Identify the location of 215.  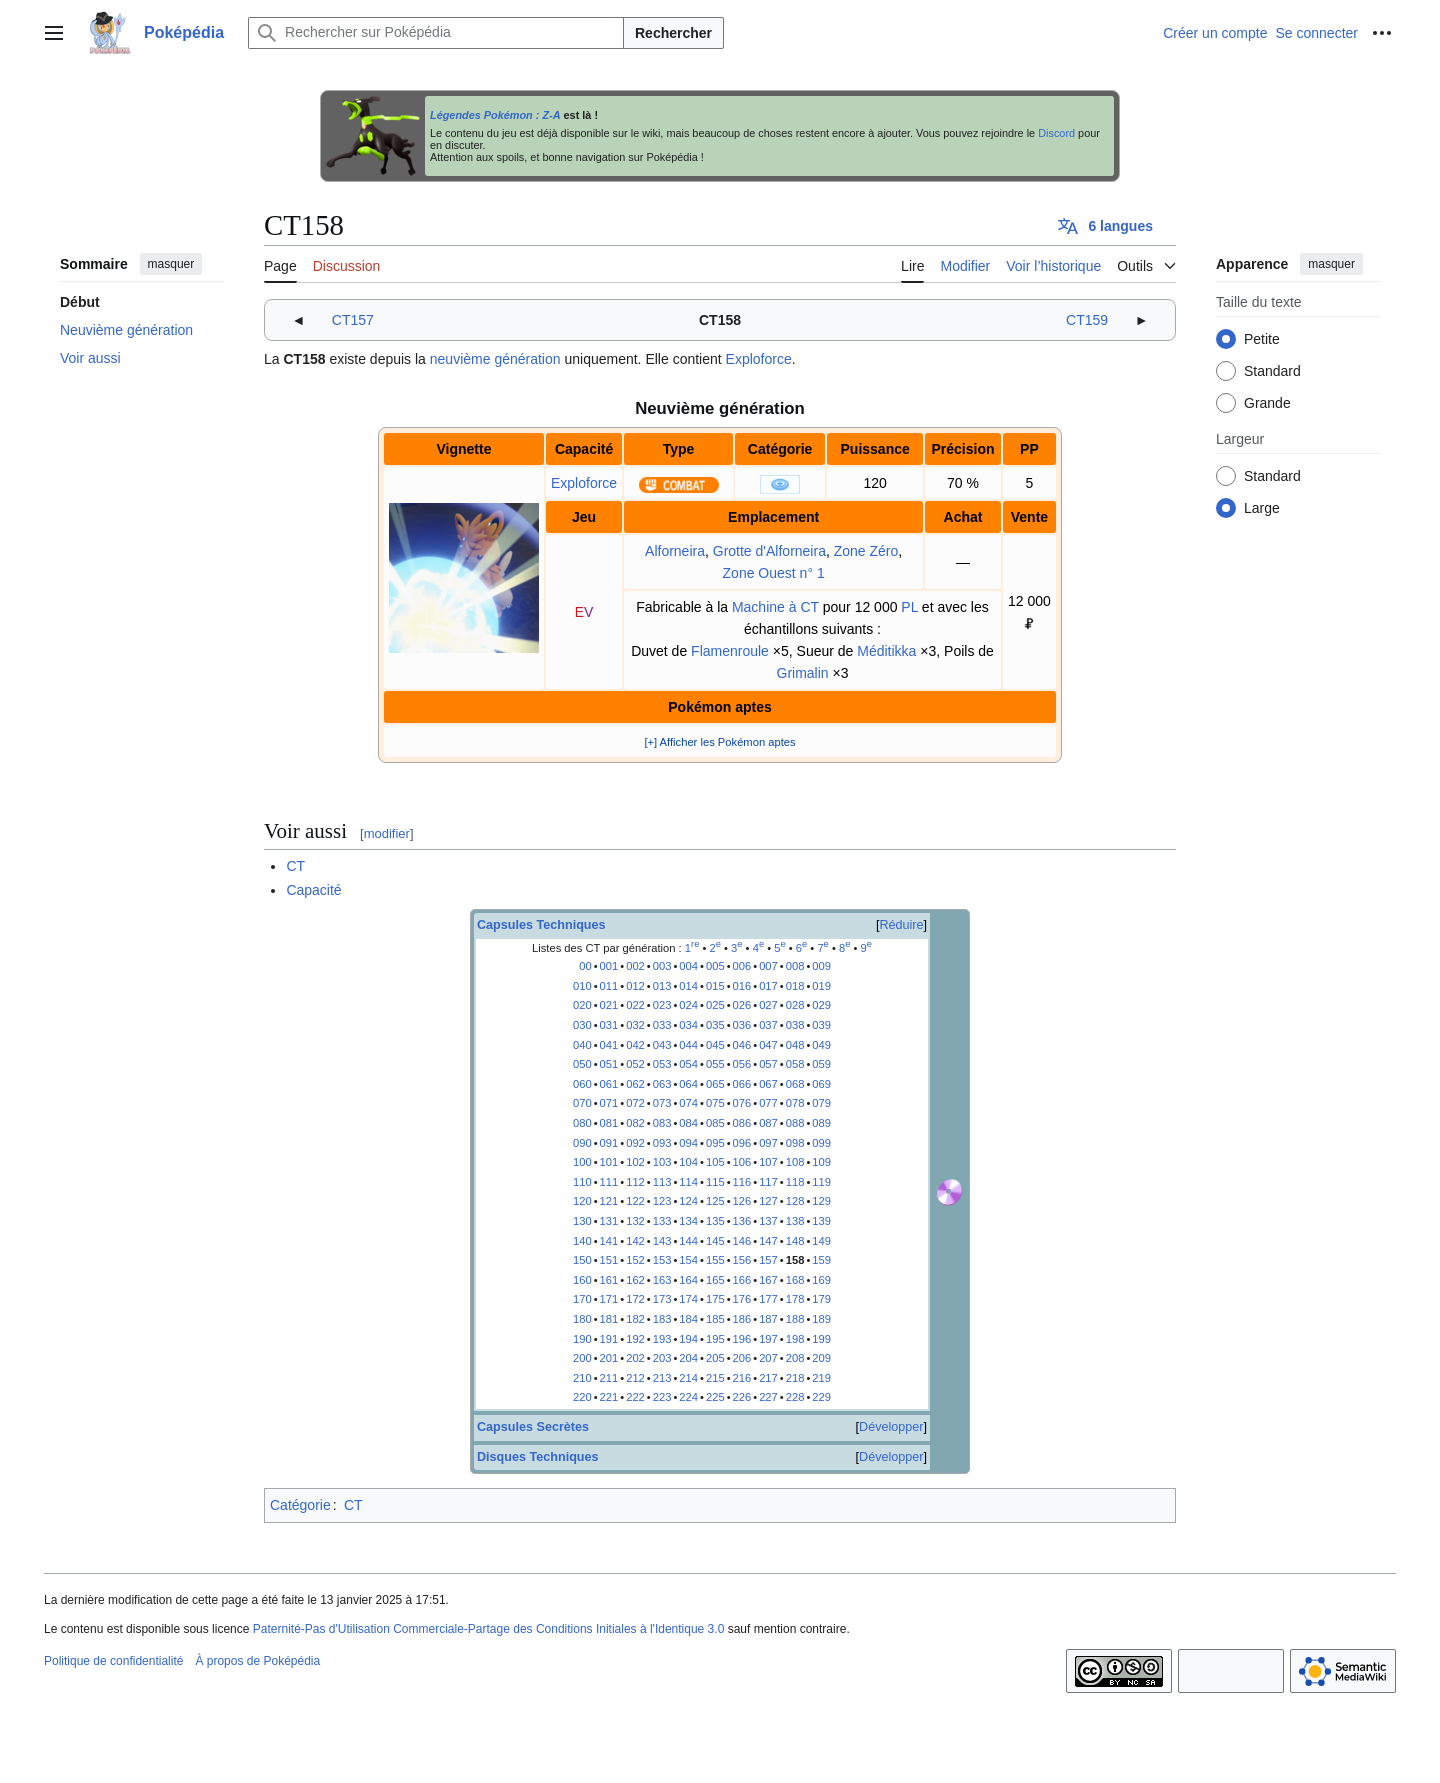
(715, 1378).